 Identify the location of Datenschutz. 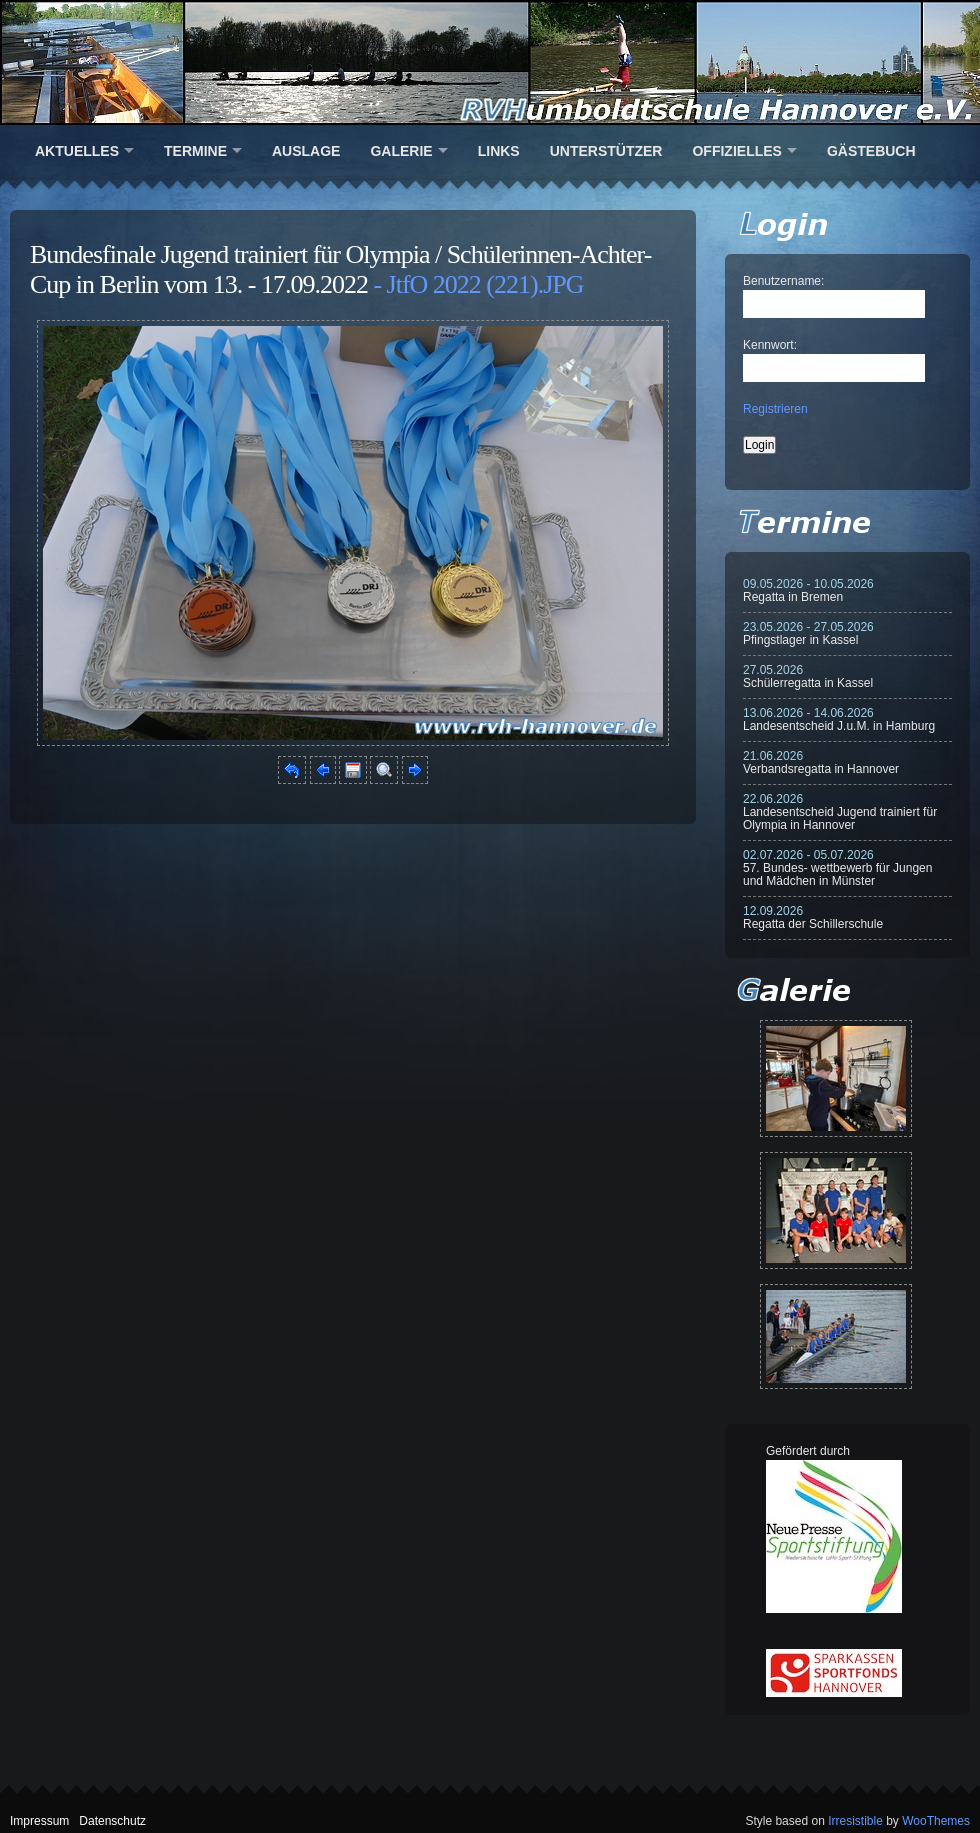
(112, 1821).